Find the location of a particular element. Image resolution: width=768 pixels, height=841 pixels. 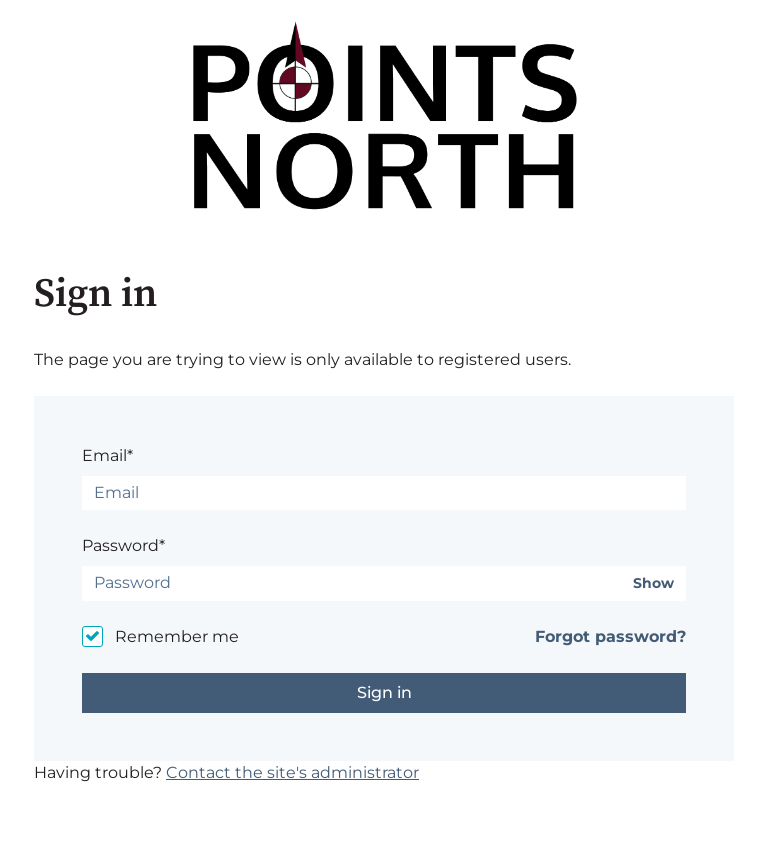

Contact the site's administrator is located at coordinates (292, 772).